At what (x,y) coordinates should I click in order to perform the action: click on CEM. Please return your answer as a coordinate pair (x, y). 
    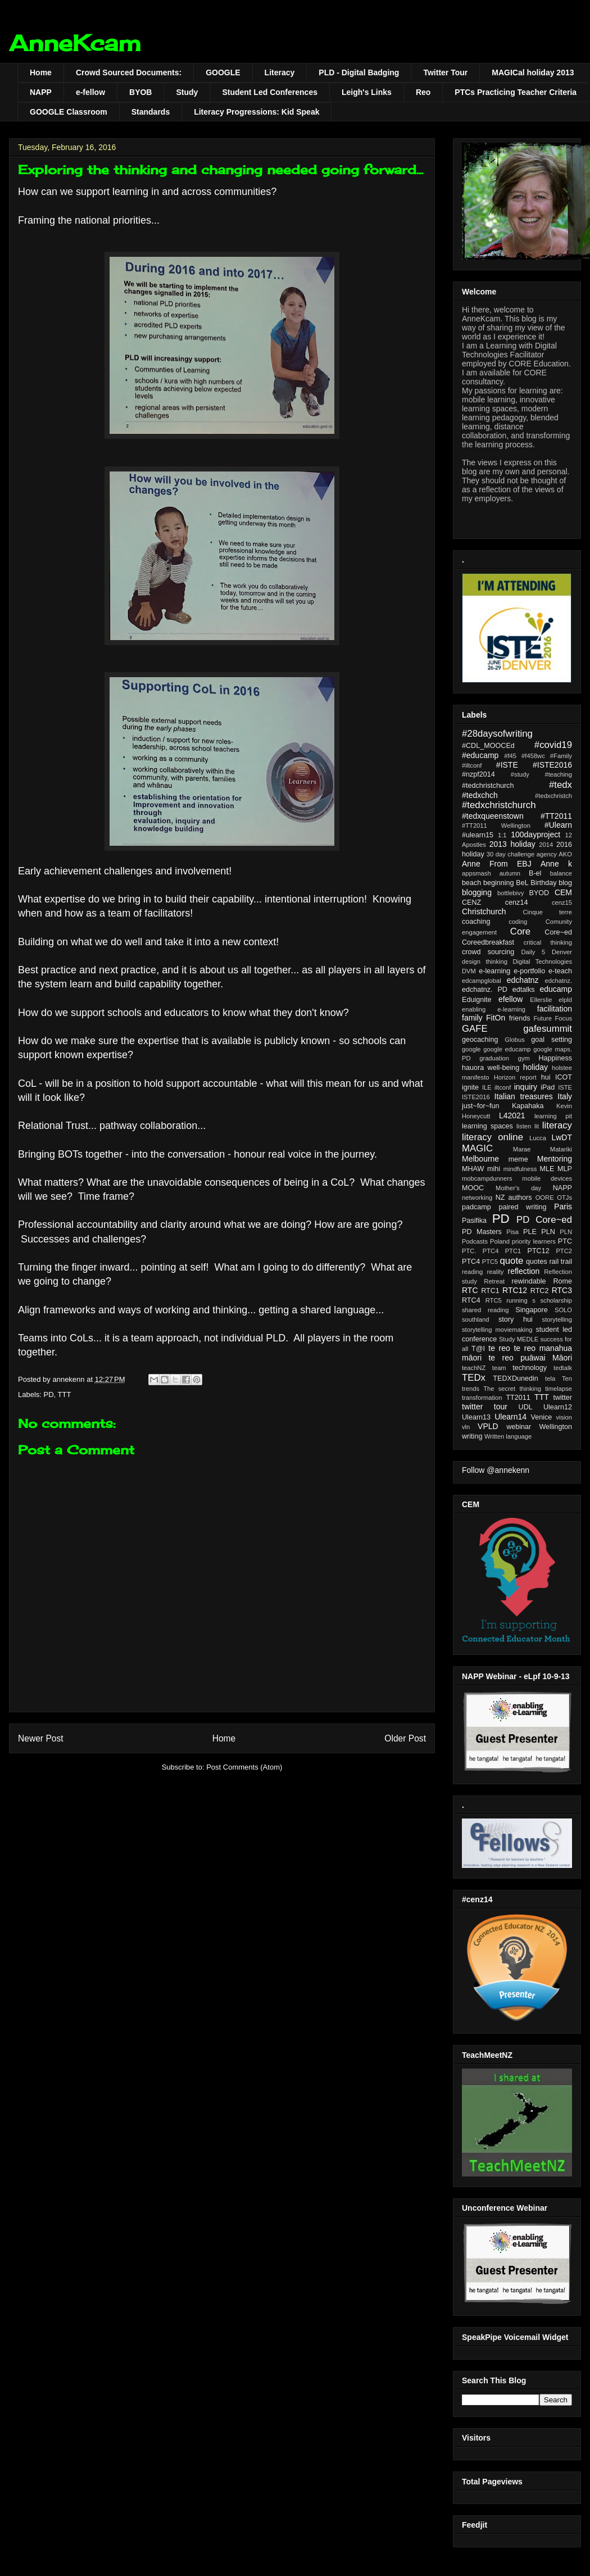
    Looking at the image, I should click on (563, 892).